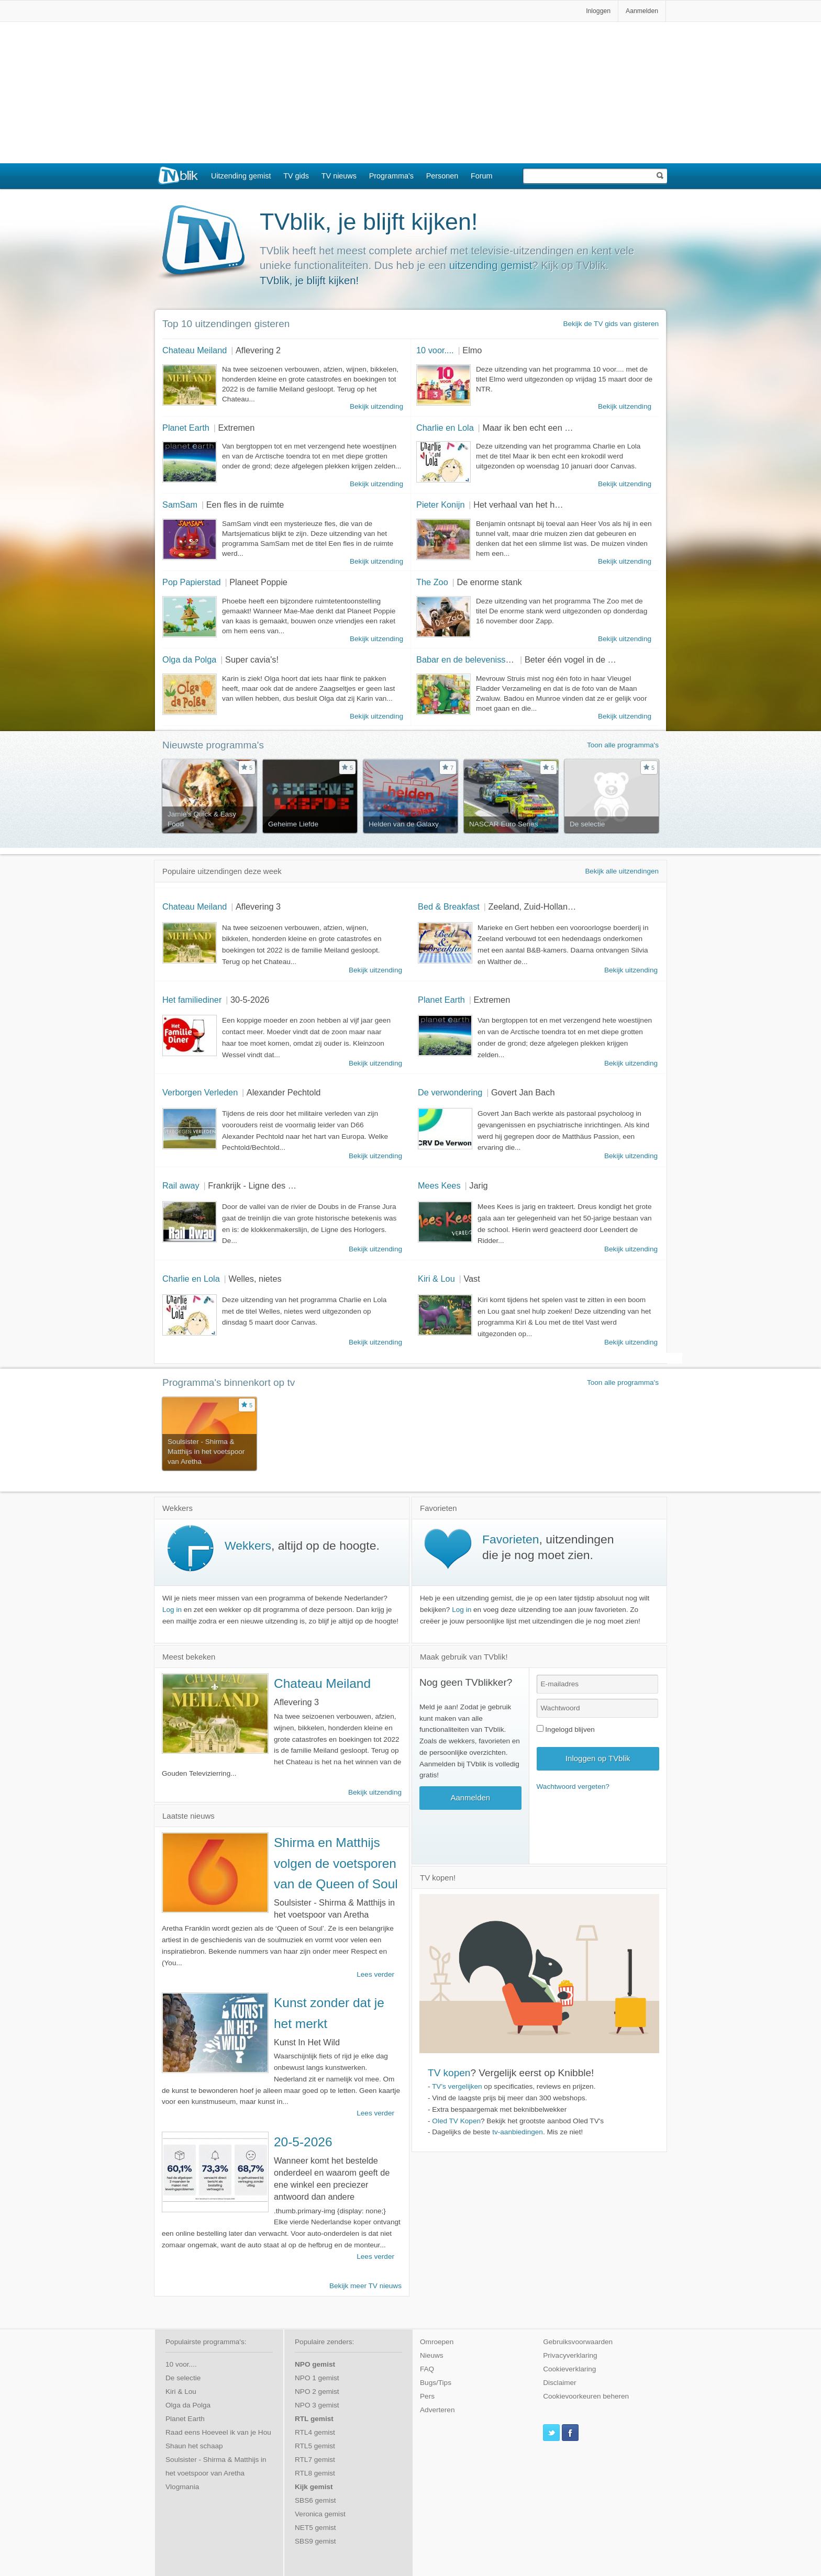 The width and height of the screenshot is (821, 2576). What do you see at coordinates (573, 1786) in the screenshot?
I see `Wachtwoord vergeten?` at bounding box center [573, 1786].